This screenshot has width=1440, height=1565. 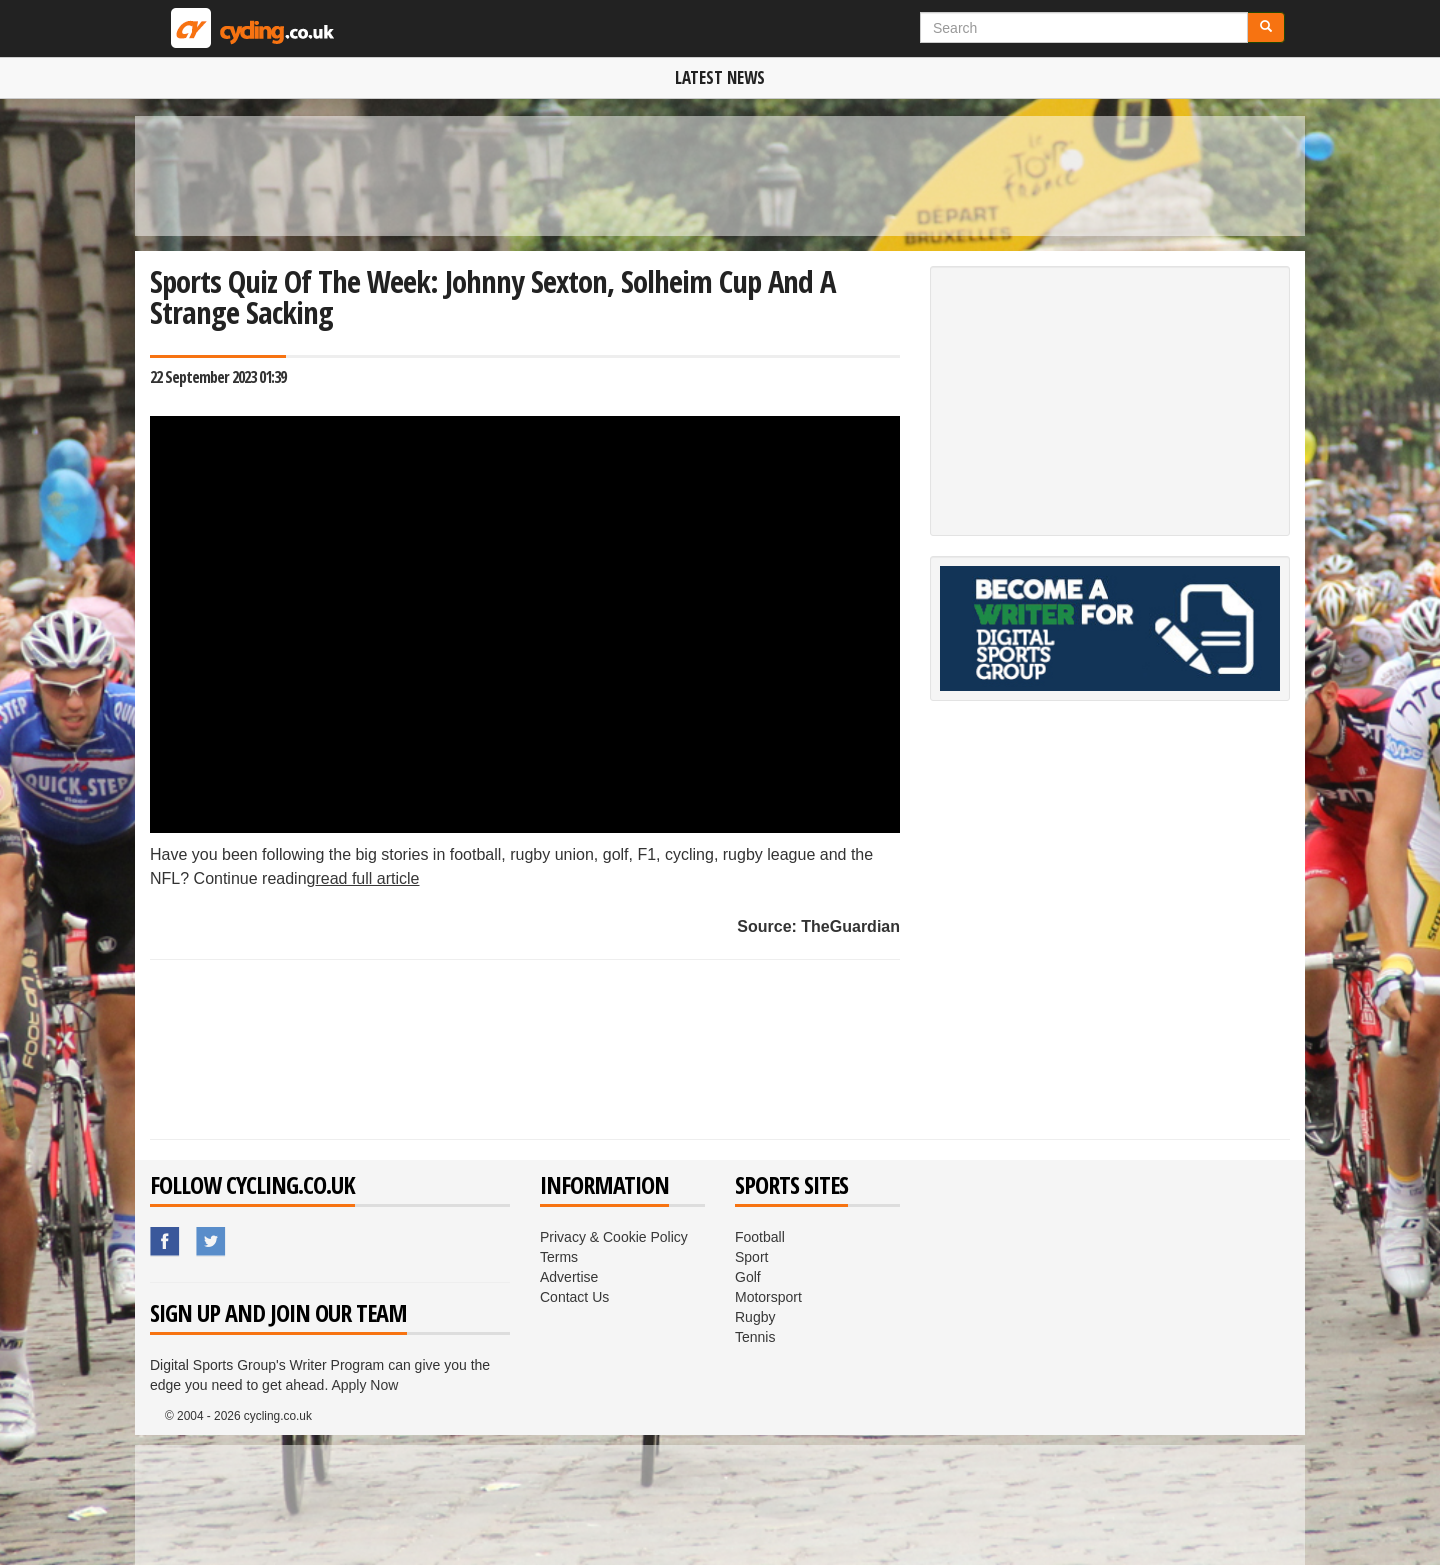 What do you see at coordinates (559, 1257) in the screenshot?
I see `Terms` at bounding box center [559, 1257].